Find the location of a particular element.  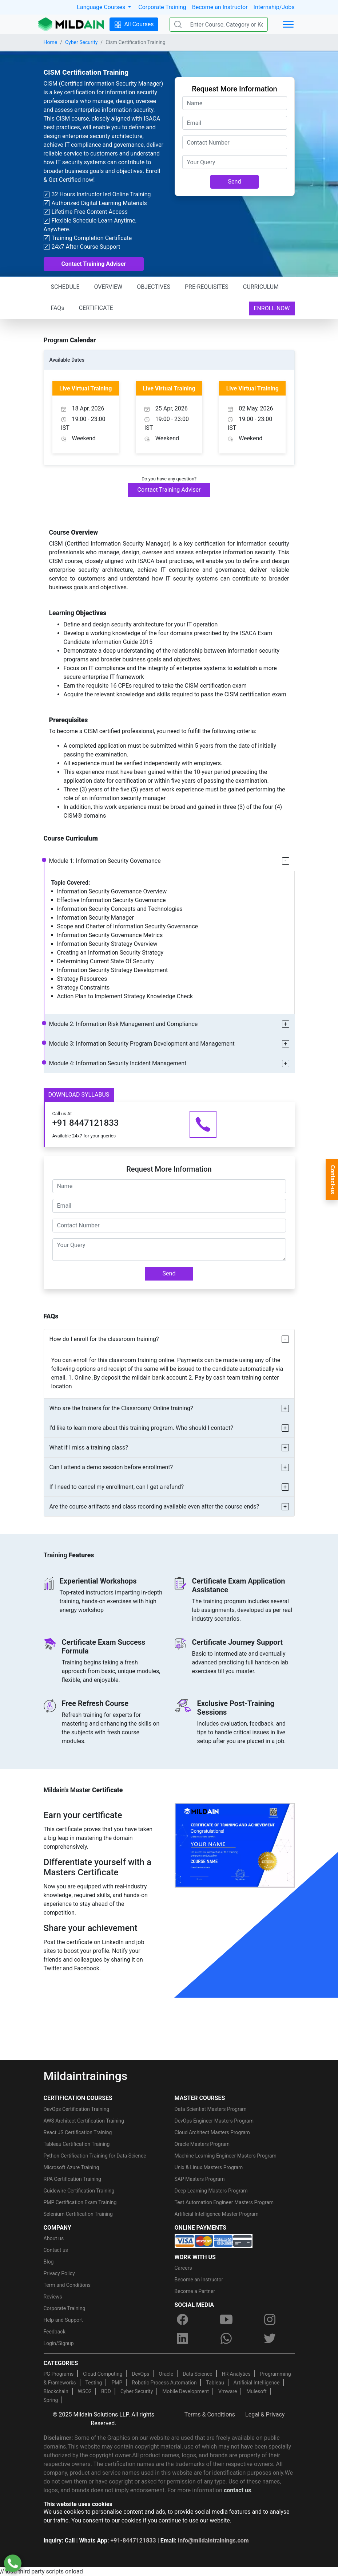

Spring is located at coordinates (51, 2400).